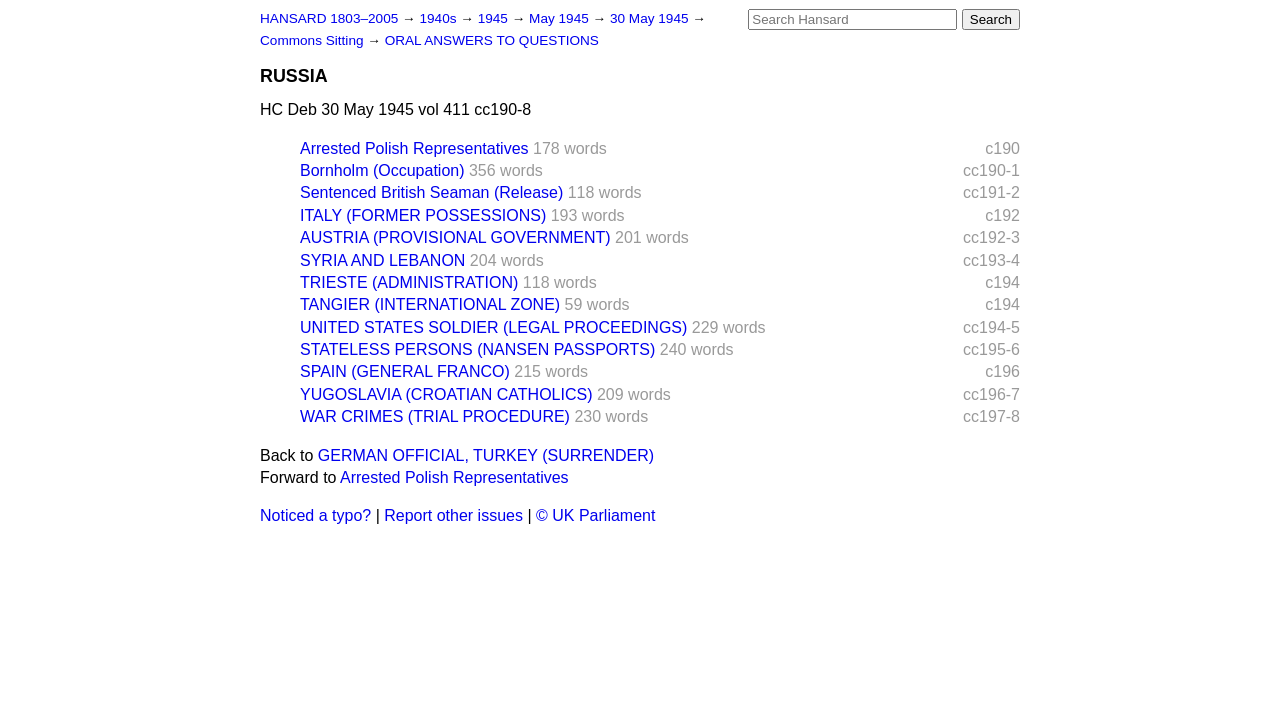 This screenshot has height=720, width=1280. I want to click on 1940s, so click(439, 18).